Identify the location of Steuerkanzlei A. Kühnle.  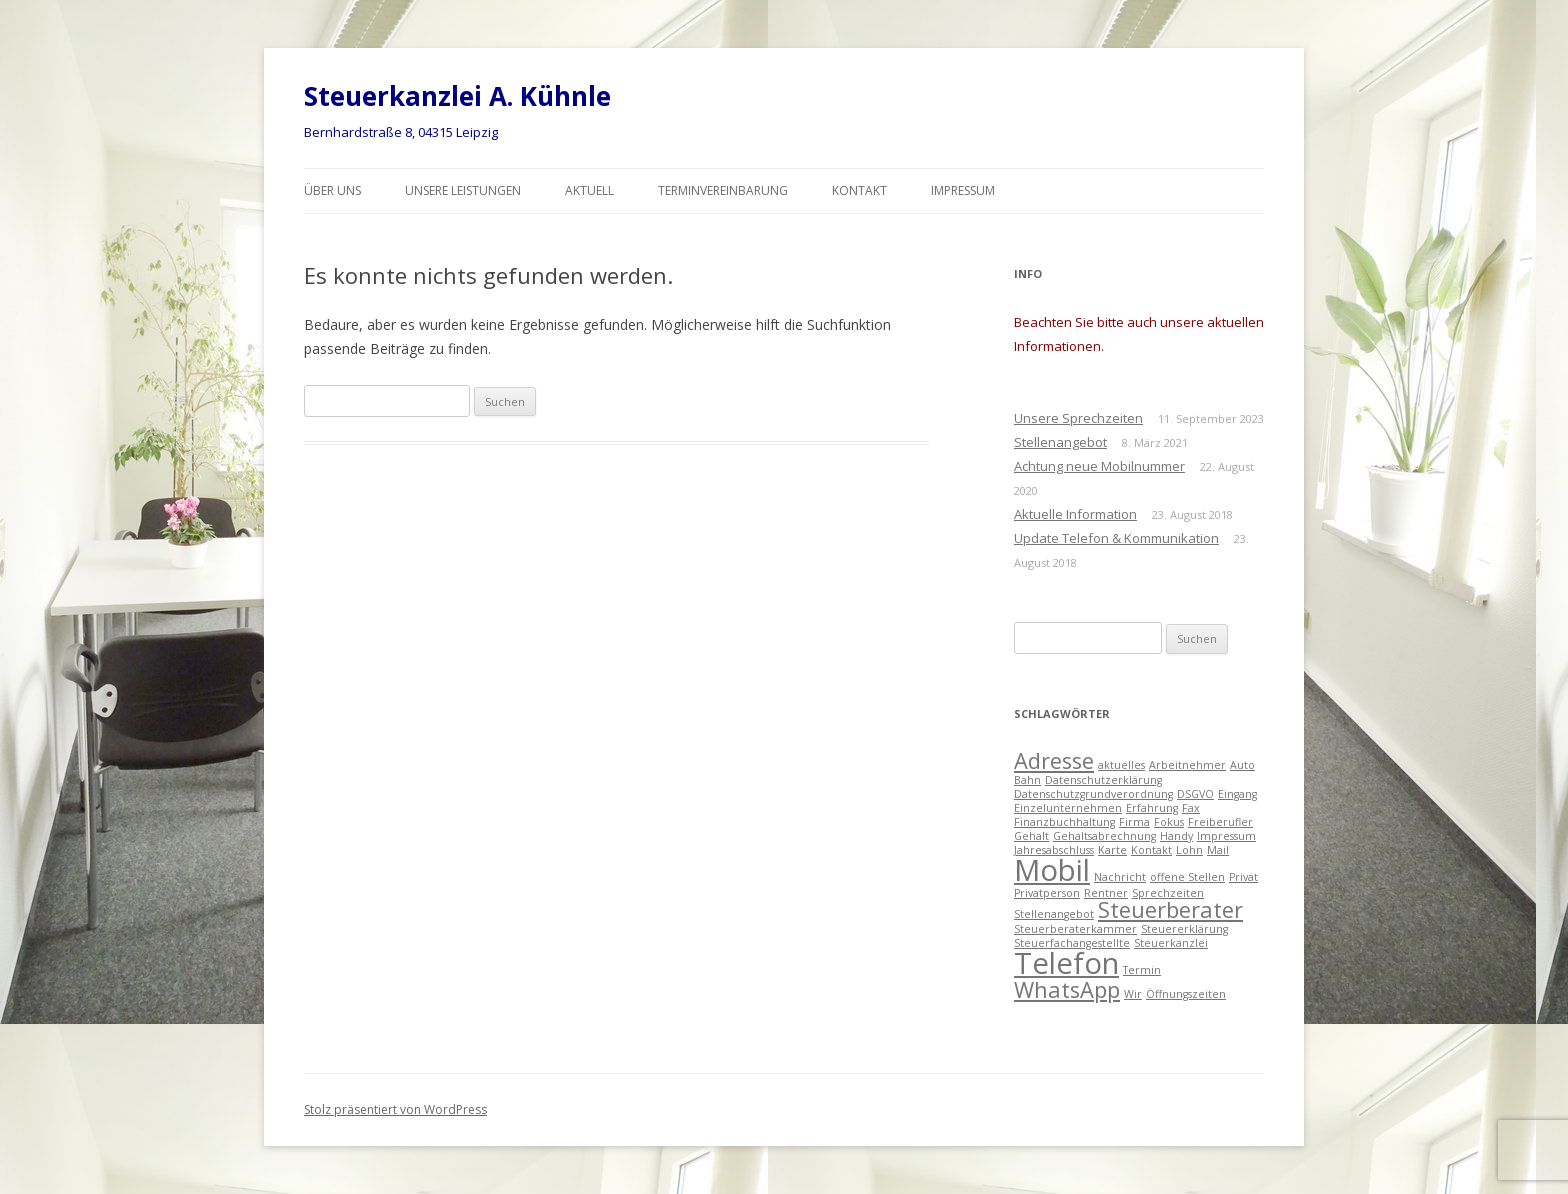
(457, 96).